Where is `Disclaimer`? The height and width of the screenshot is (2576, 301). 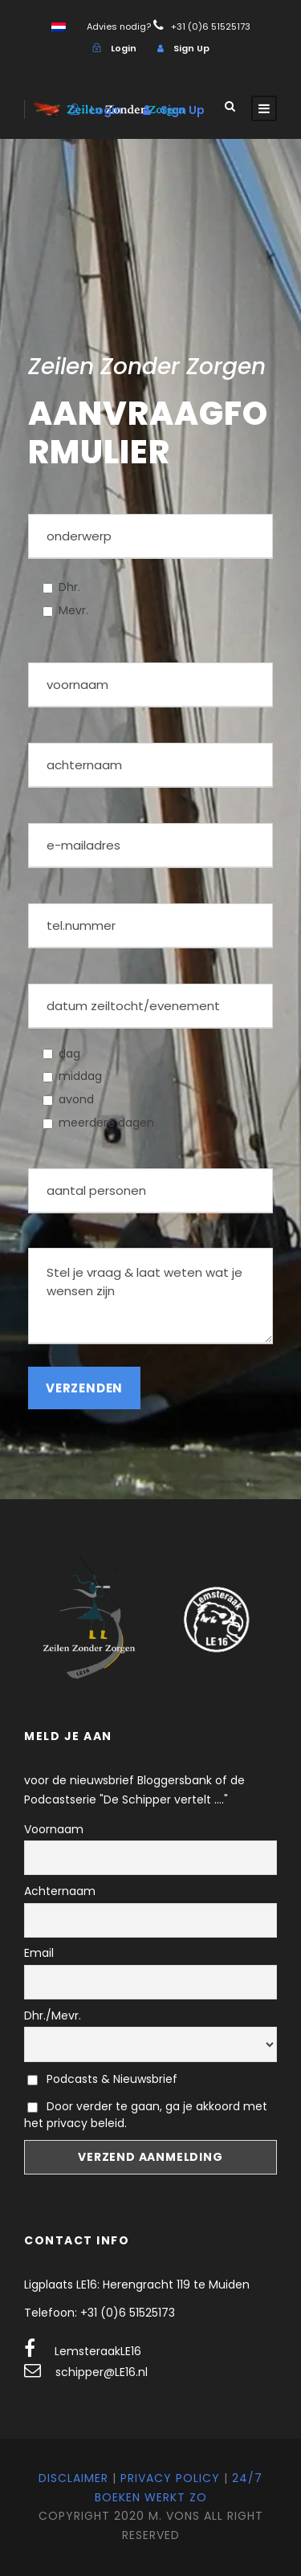
Disclaimer is located at coordinates (73, 2478).